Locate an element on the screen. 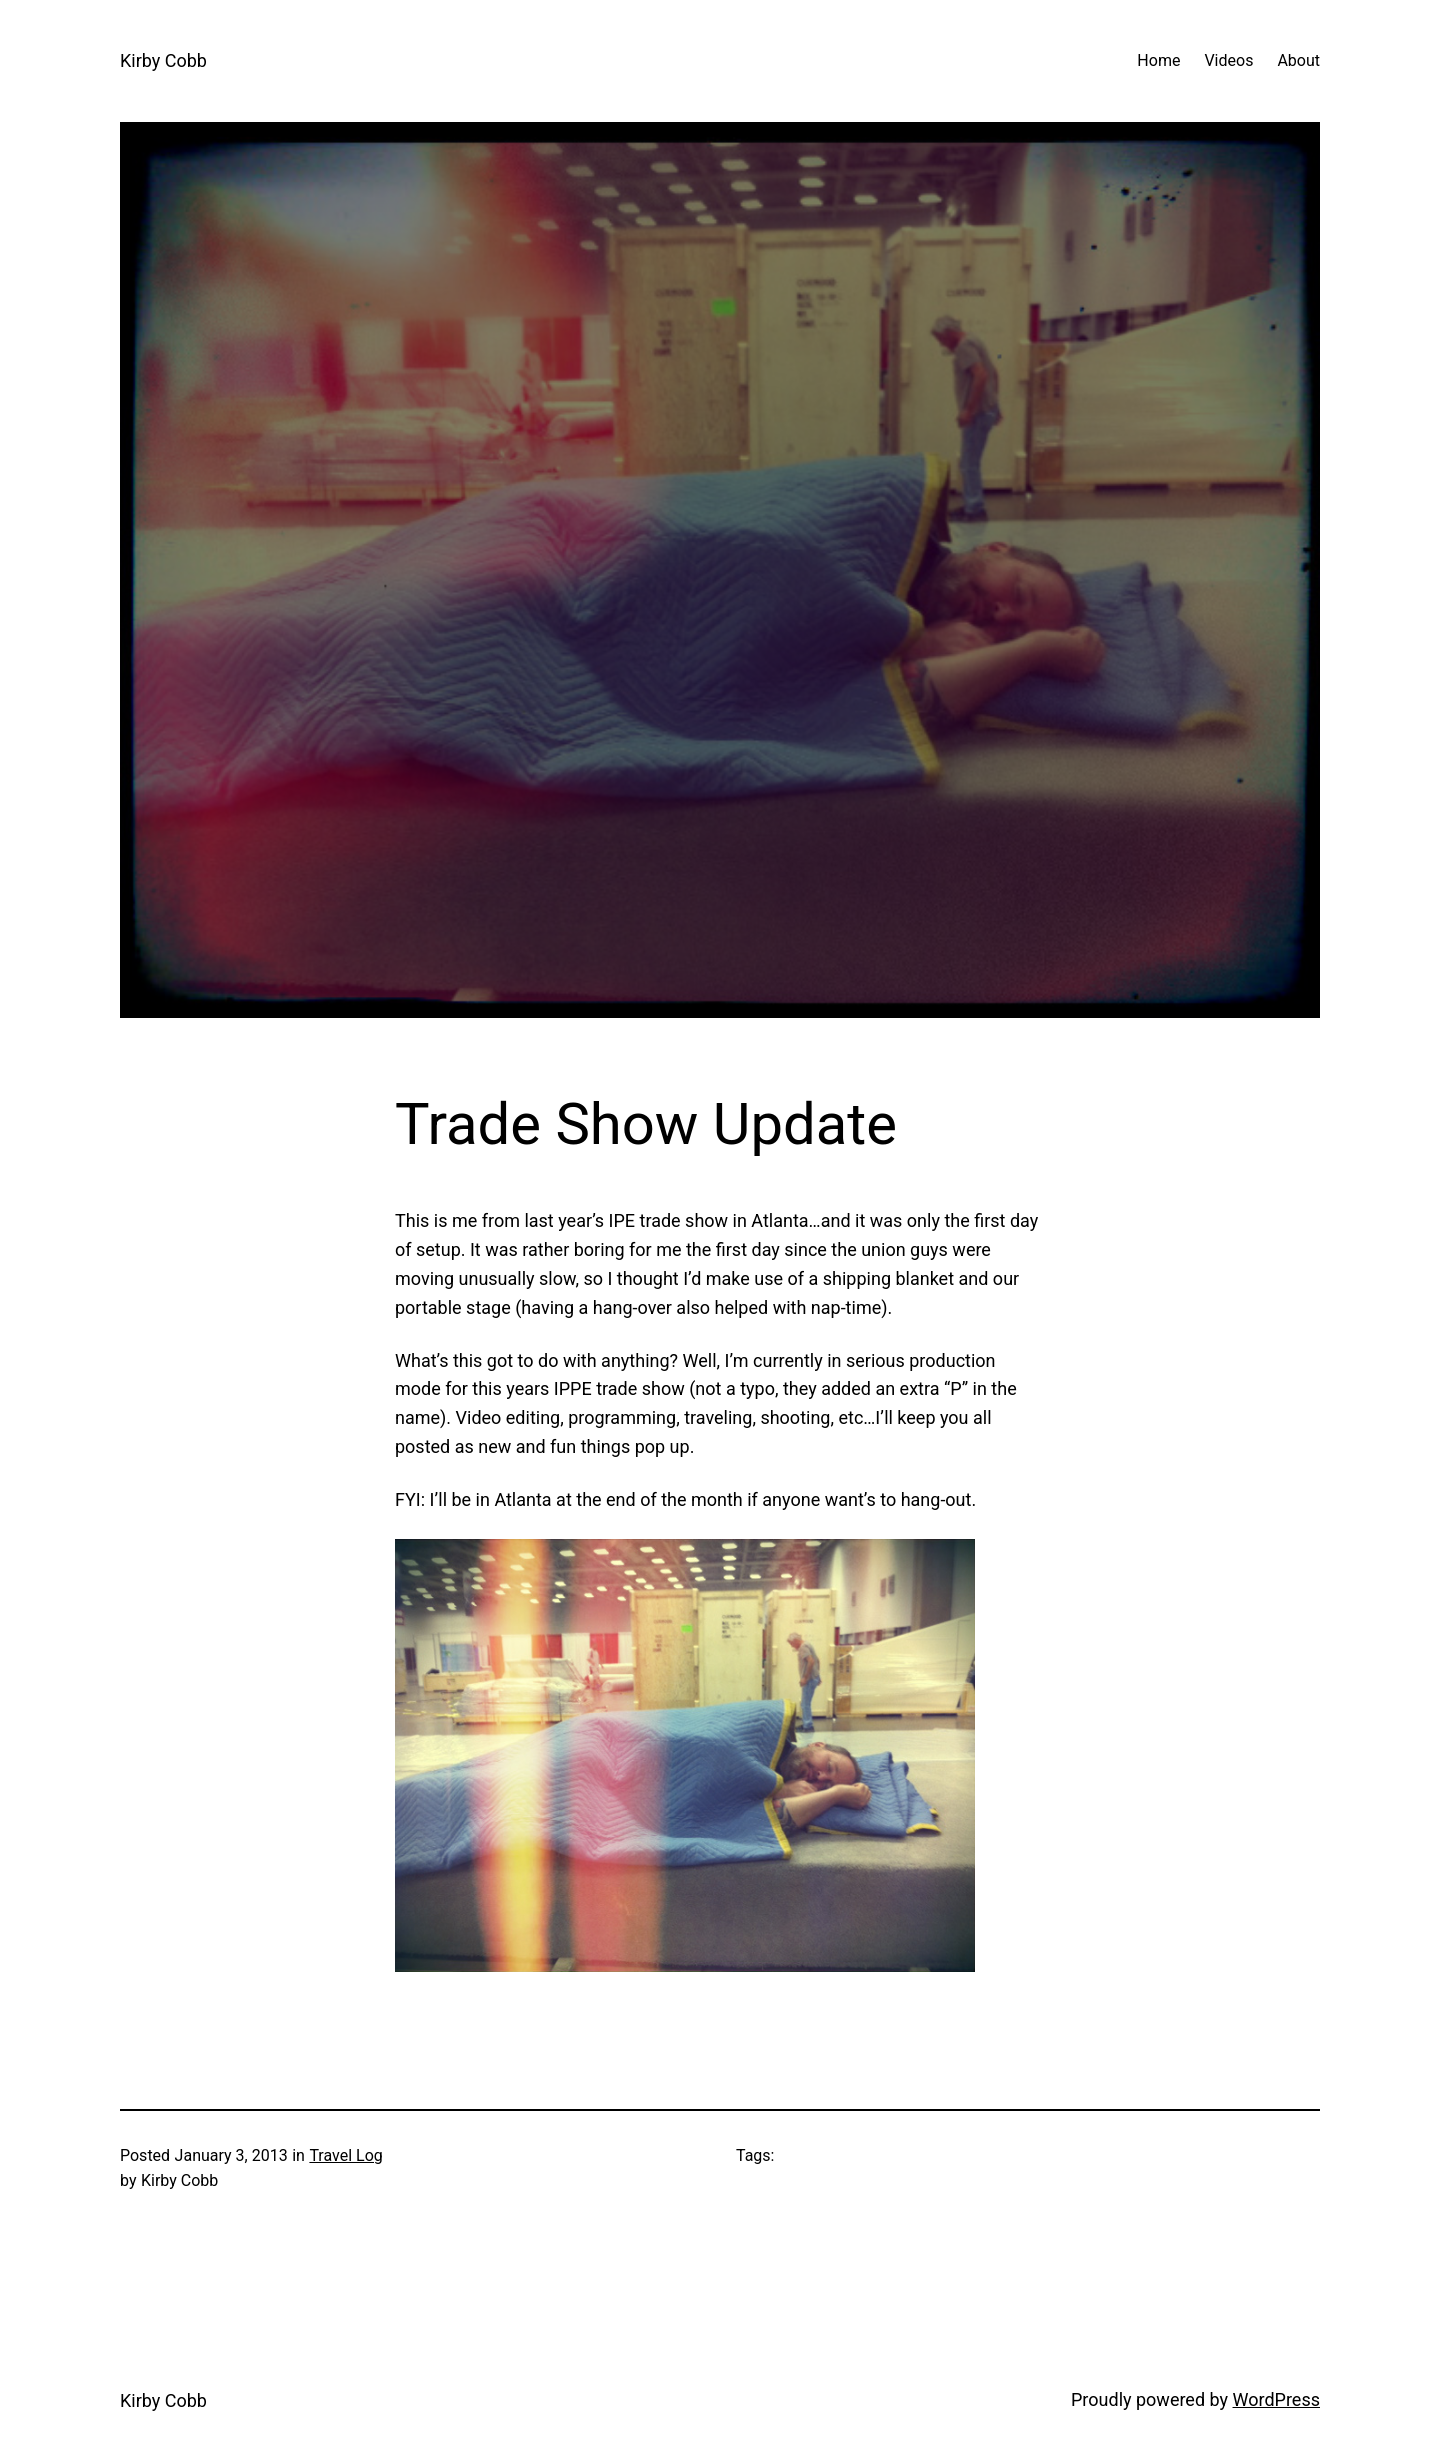  Travel Log is located at coordinates (345, 2155).